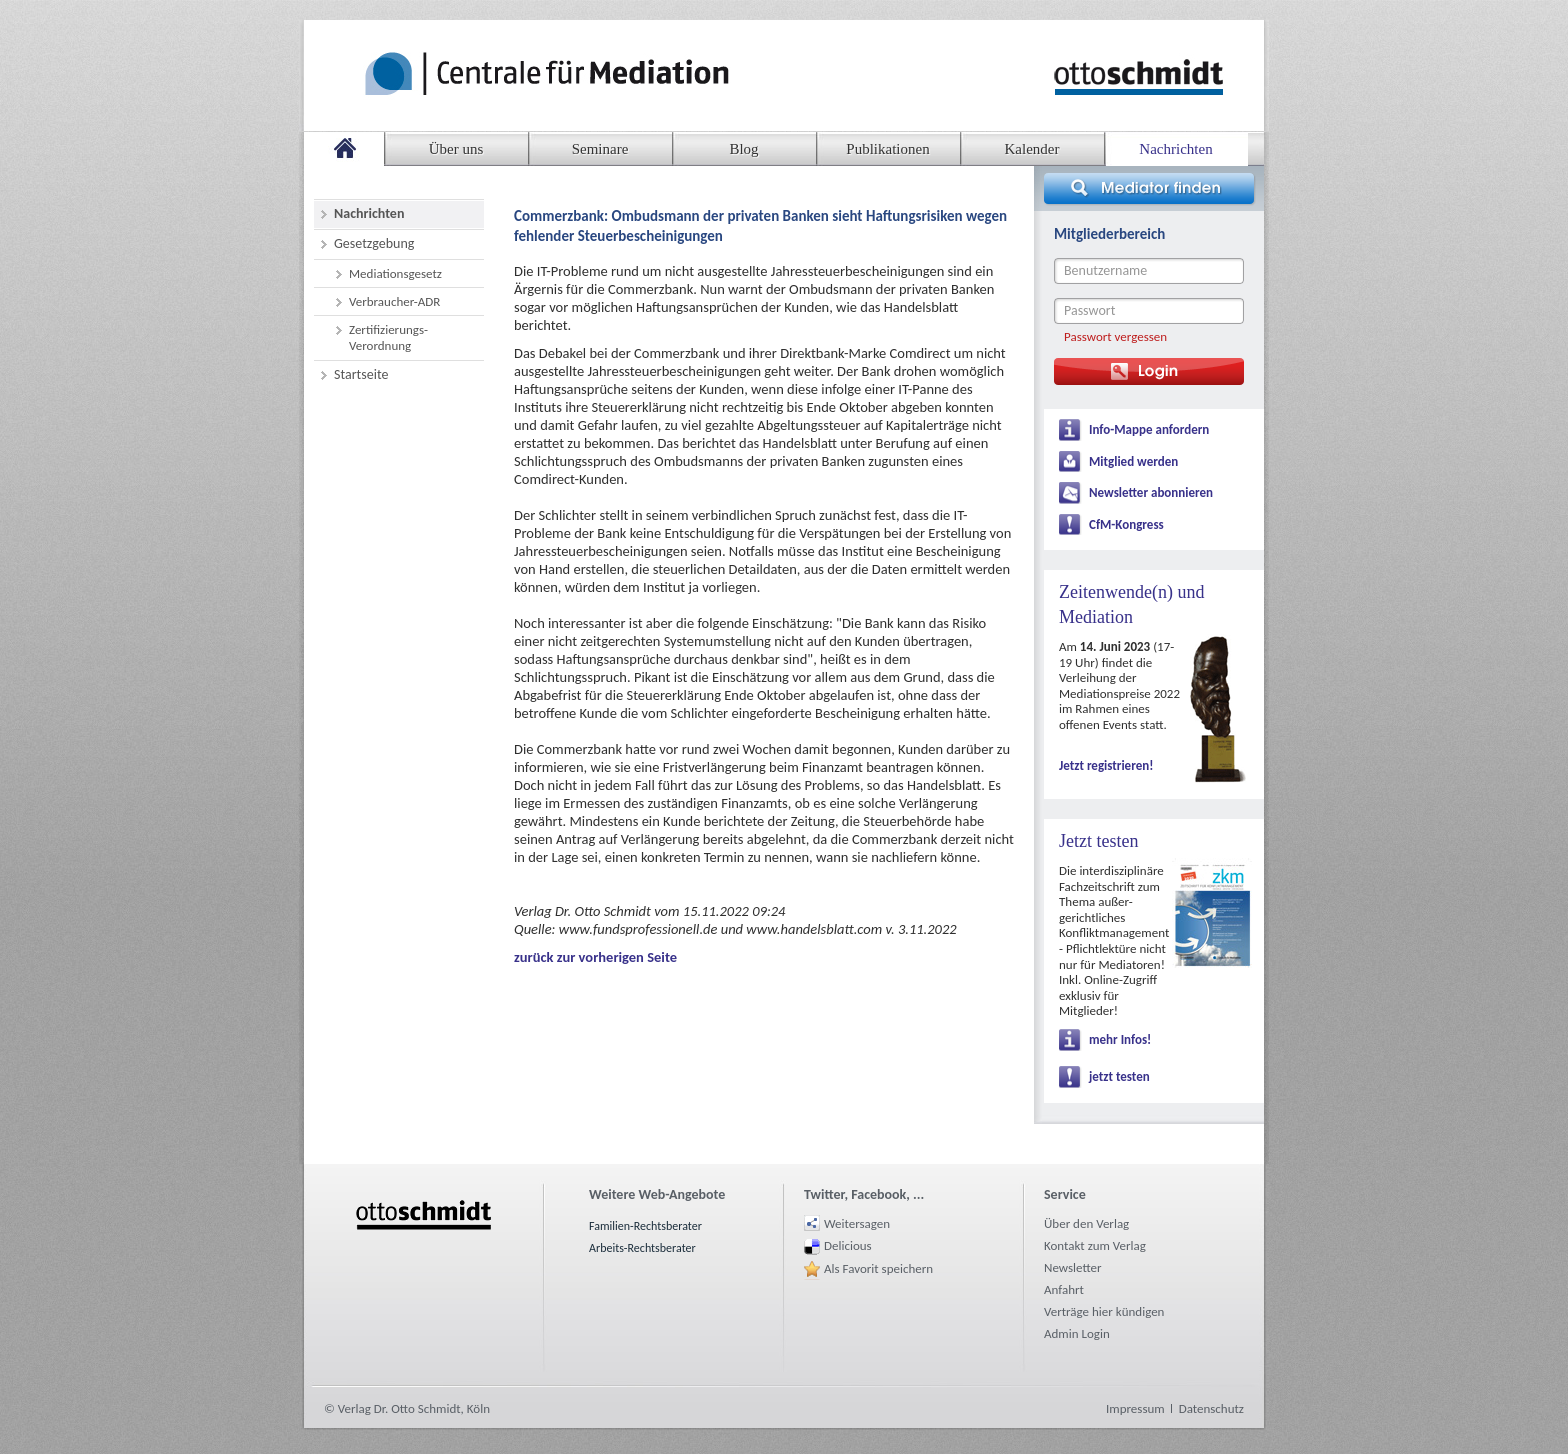 The image size is (1568, 1454). What do you see at coordinates (1095, 1245) in the screenshot?
I see `Kontakt zum Verlag` at bounding box center [1095, 1245].